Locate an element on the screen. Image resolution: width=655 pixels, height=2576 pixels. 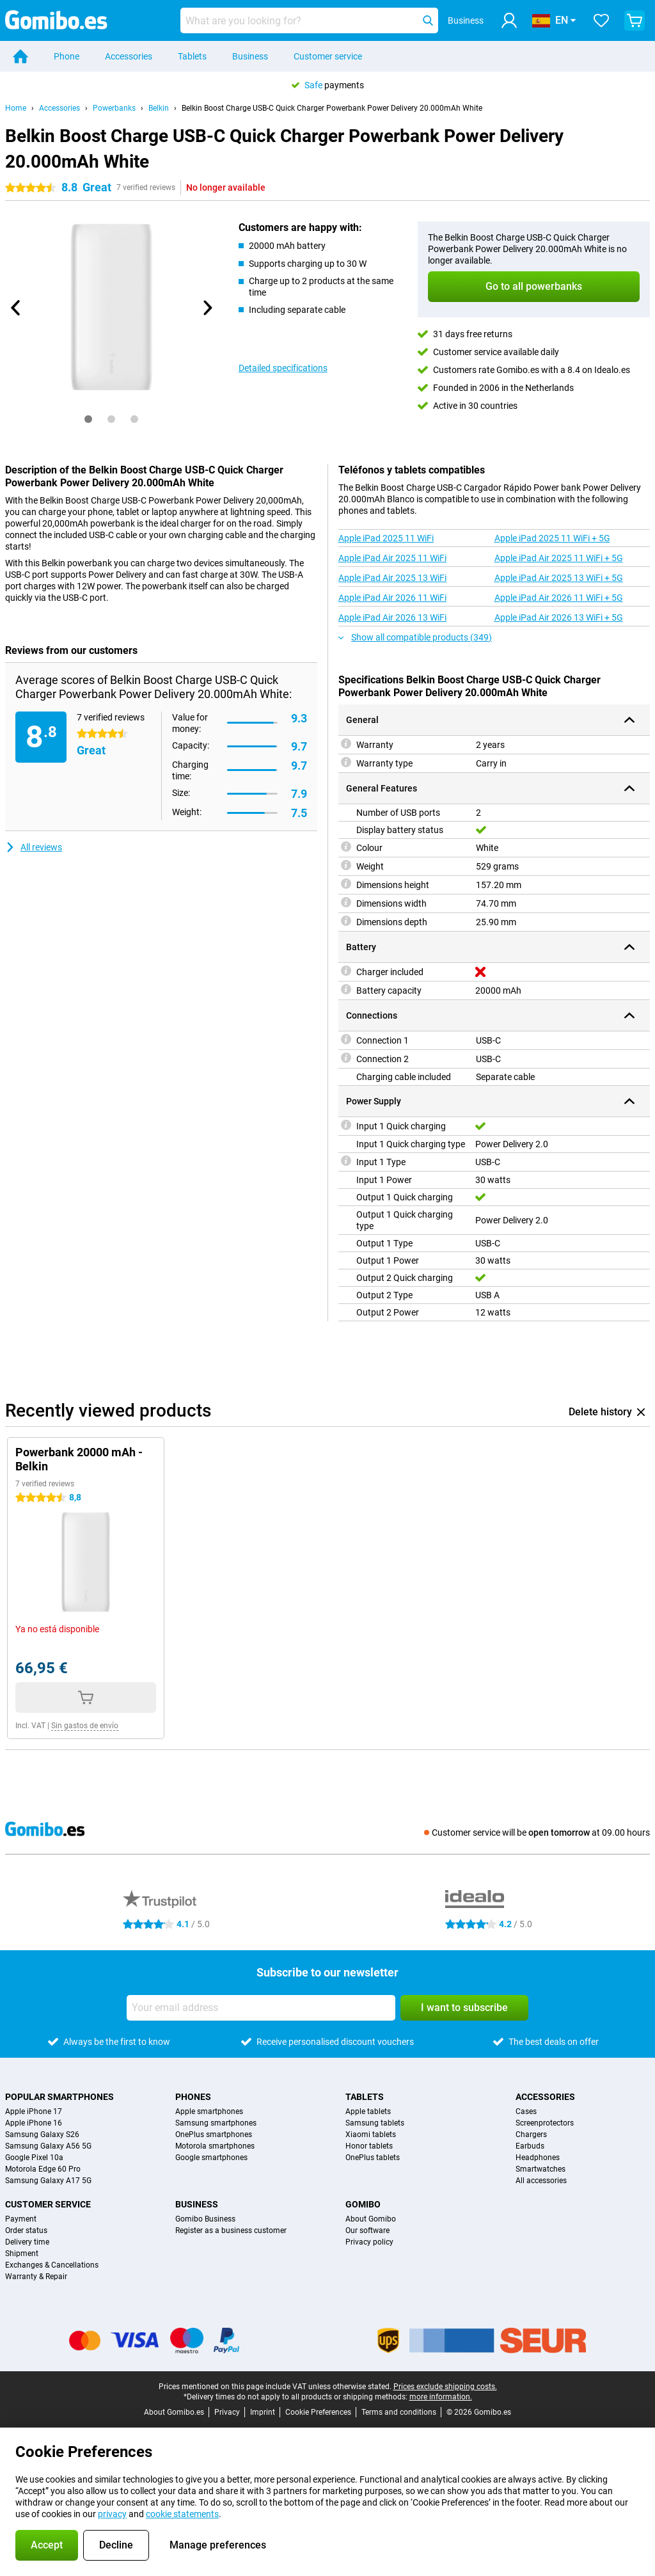
Samsung tablets is located at coordinates (374, 2123).